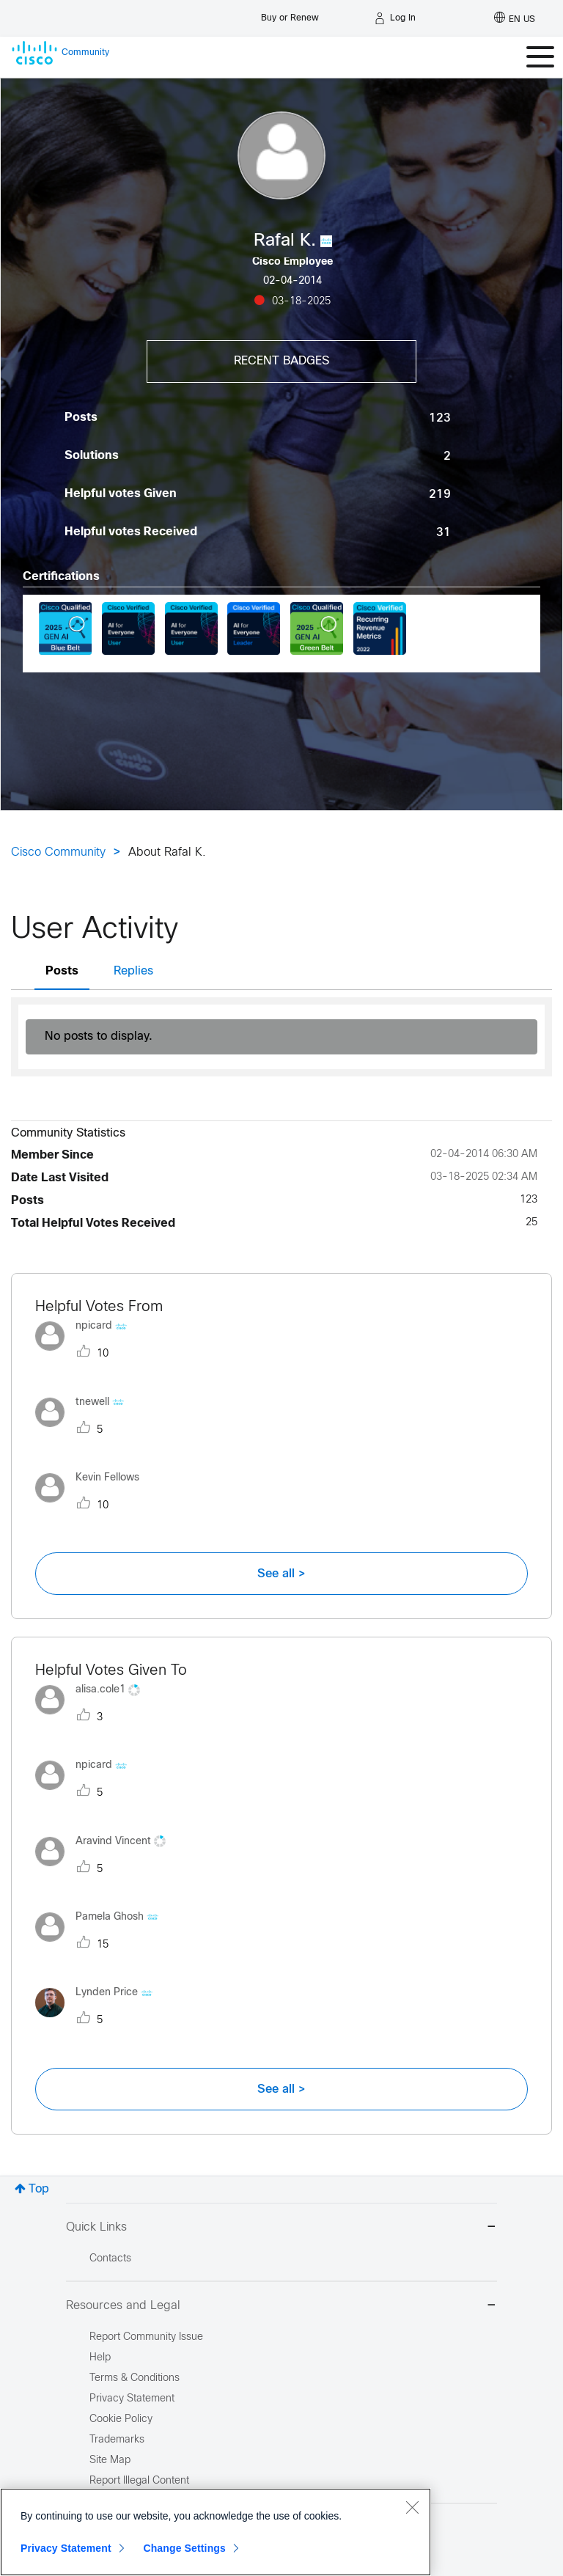  Describe the element at coordinates (39, 2189) in the screenshot. I see `Top [button]` at that location.